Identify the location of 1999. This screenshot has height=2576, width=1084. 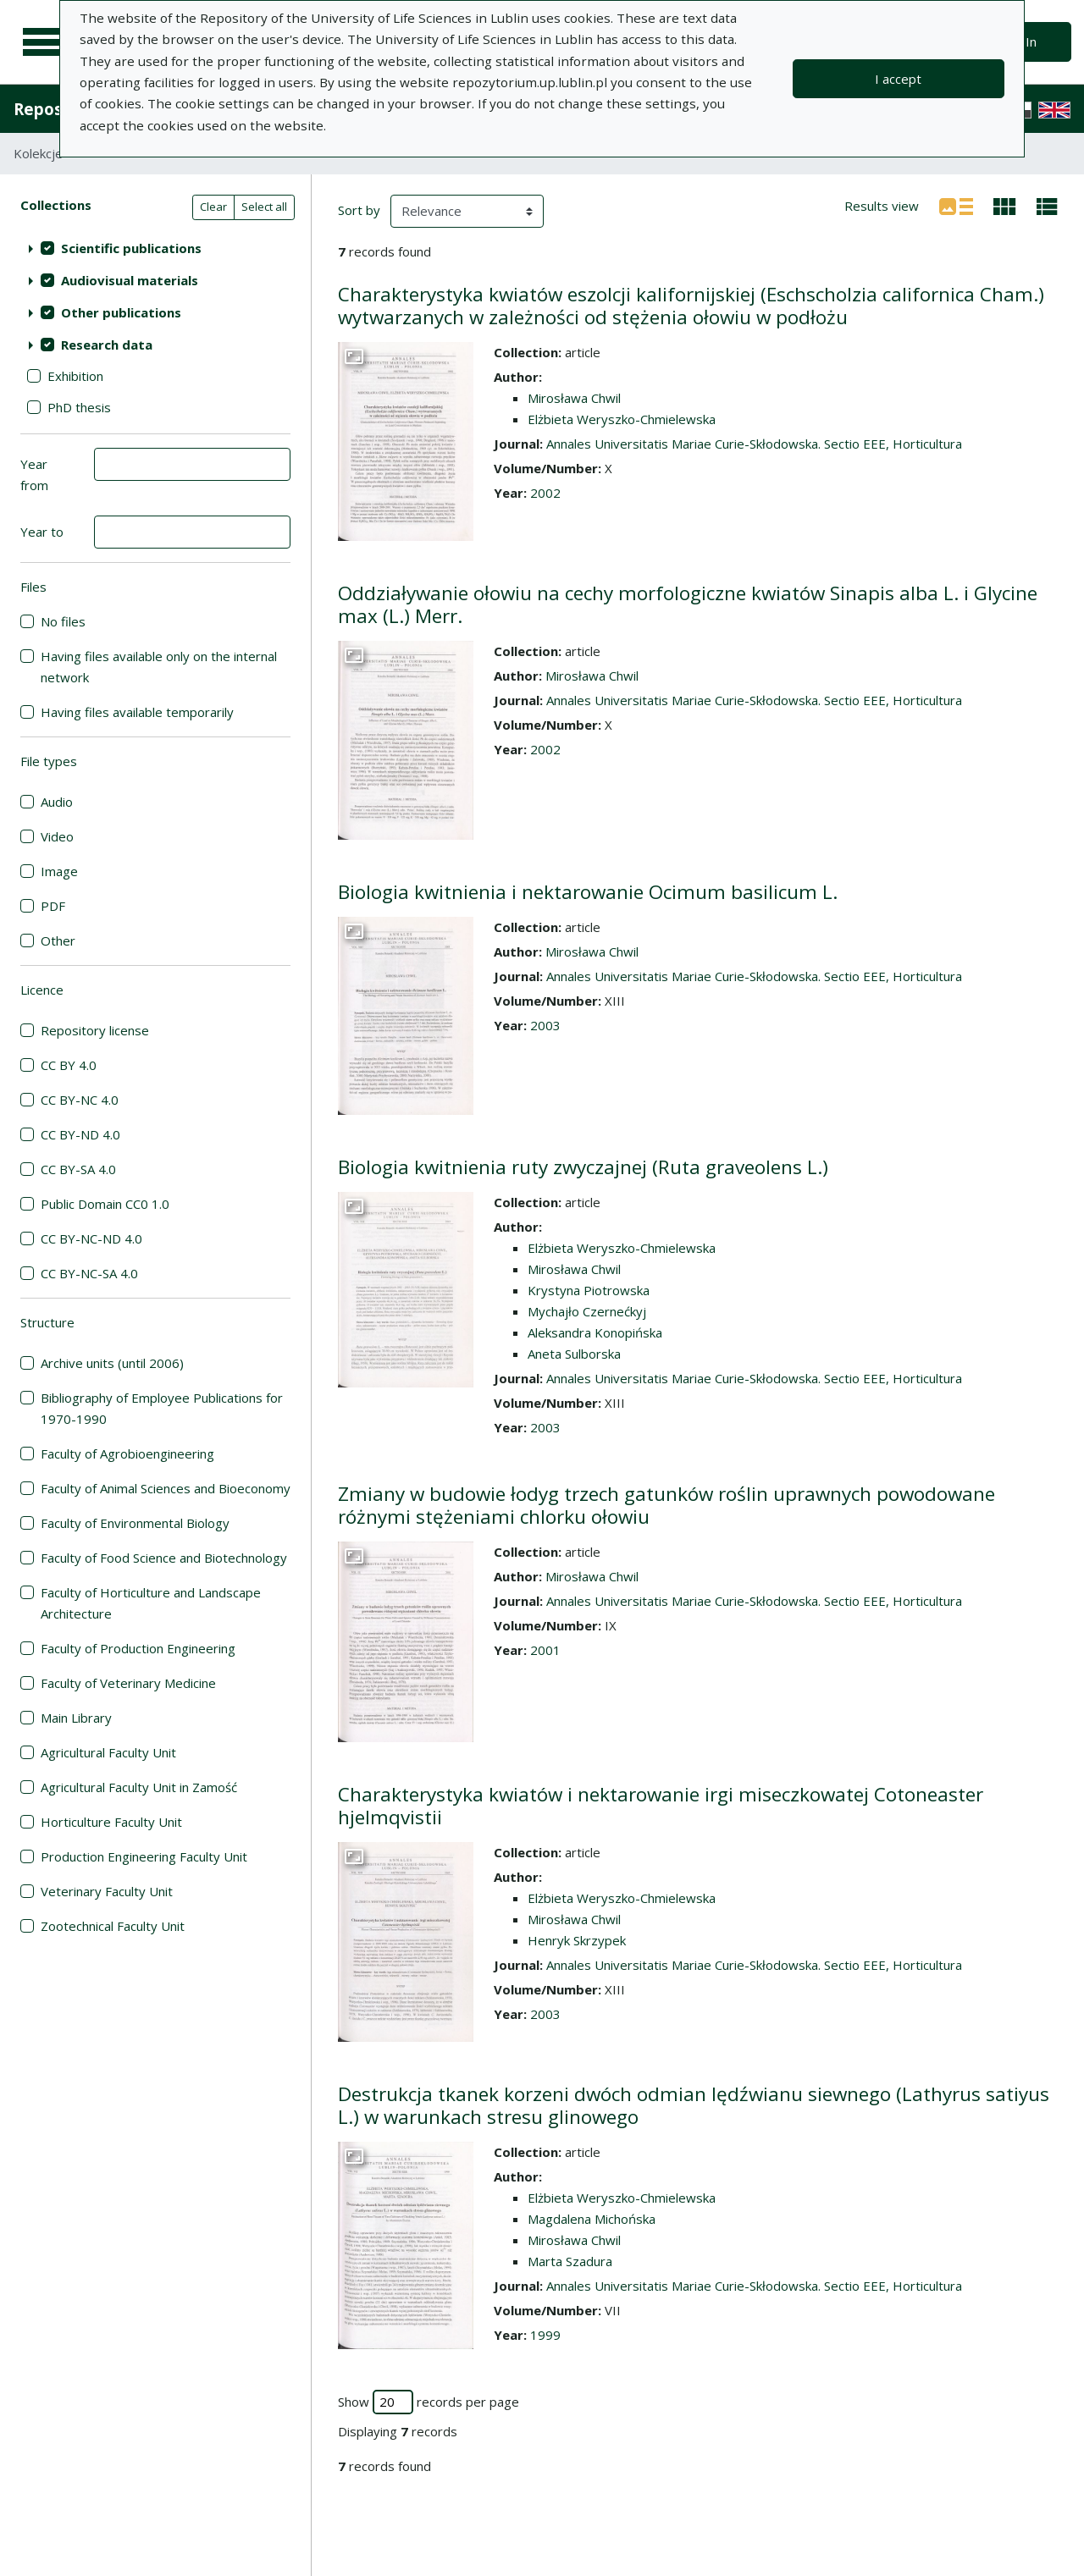
(545, 2334).